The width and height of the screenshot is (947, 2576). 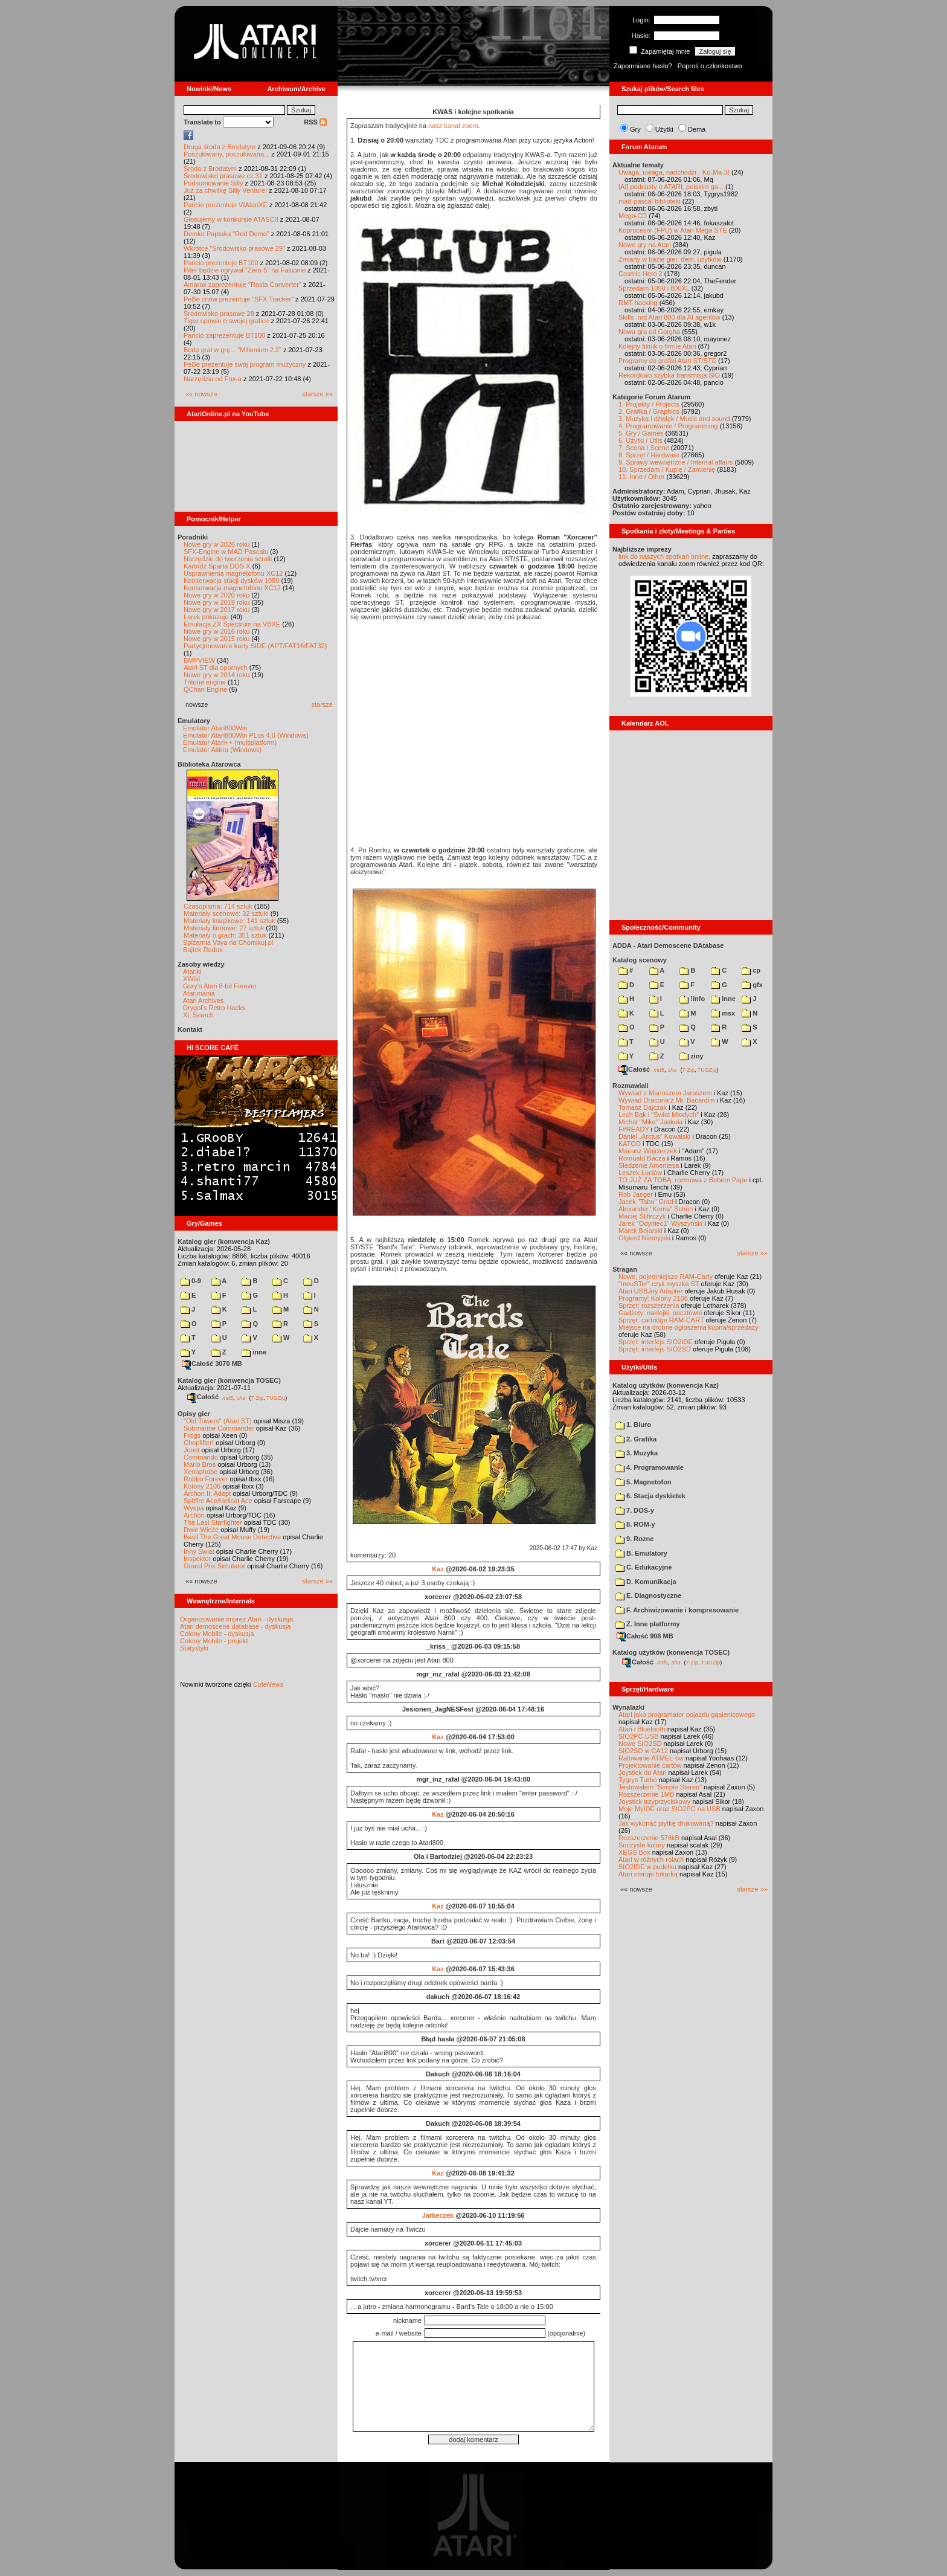 What do you see at coordinates (640, 273) in the screenshot?
I see `Cosmic Hero 2` at bounding box center [640, 273].